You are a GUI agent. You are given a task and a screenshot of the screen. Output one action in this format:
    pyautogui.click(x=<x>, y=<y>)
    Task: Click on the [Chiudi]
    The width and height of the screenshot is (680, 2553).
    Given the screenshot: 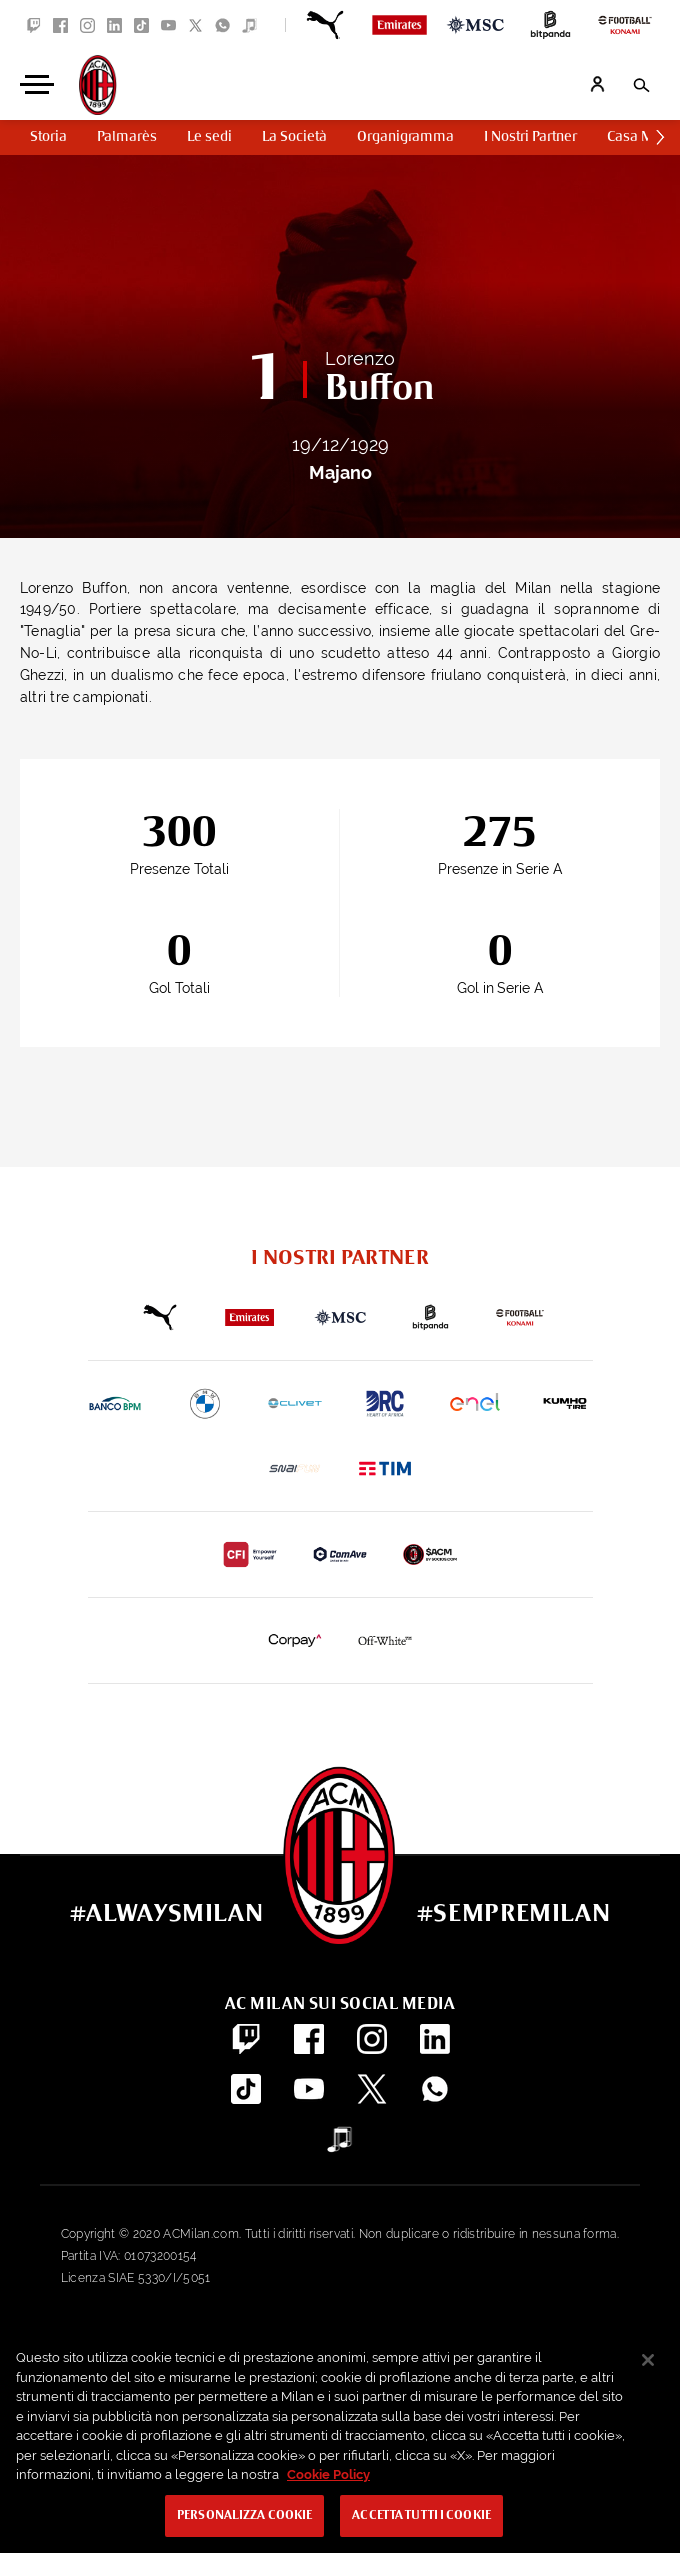 What is the action you would take?
    pyautogui.click(x=648, y=2360)
    